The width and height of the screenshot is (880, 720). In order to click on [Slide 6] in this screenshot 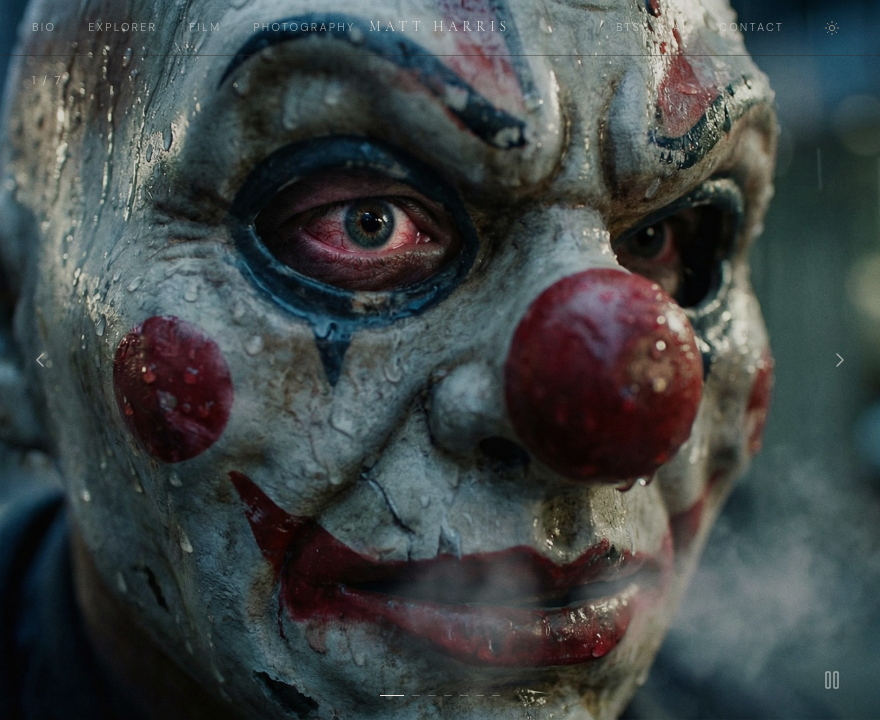, I will do `click(480, 695)`.